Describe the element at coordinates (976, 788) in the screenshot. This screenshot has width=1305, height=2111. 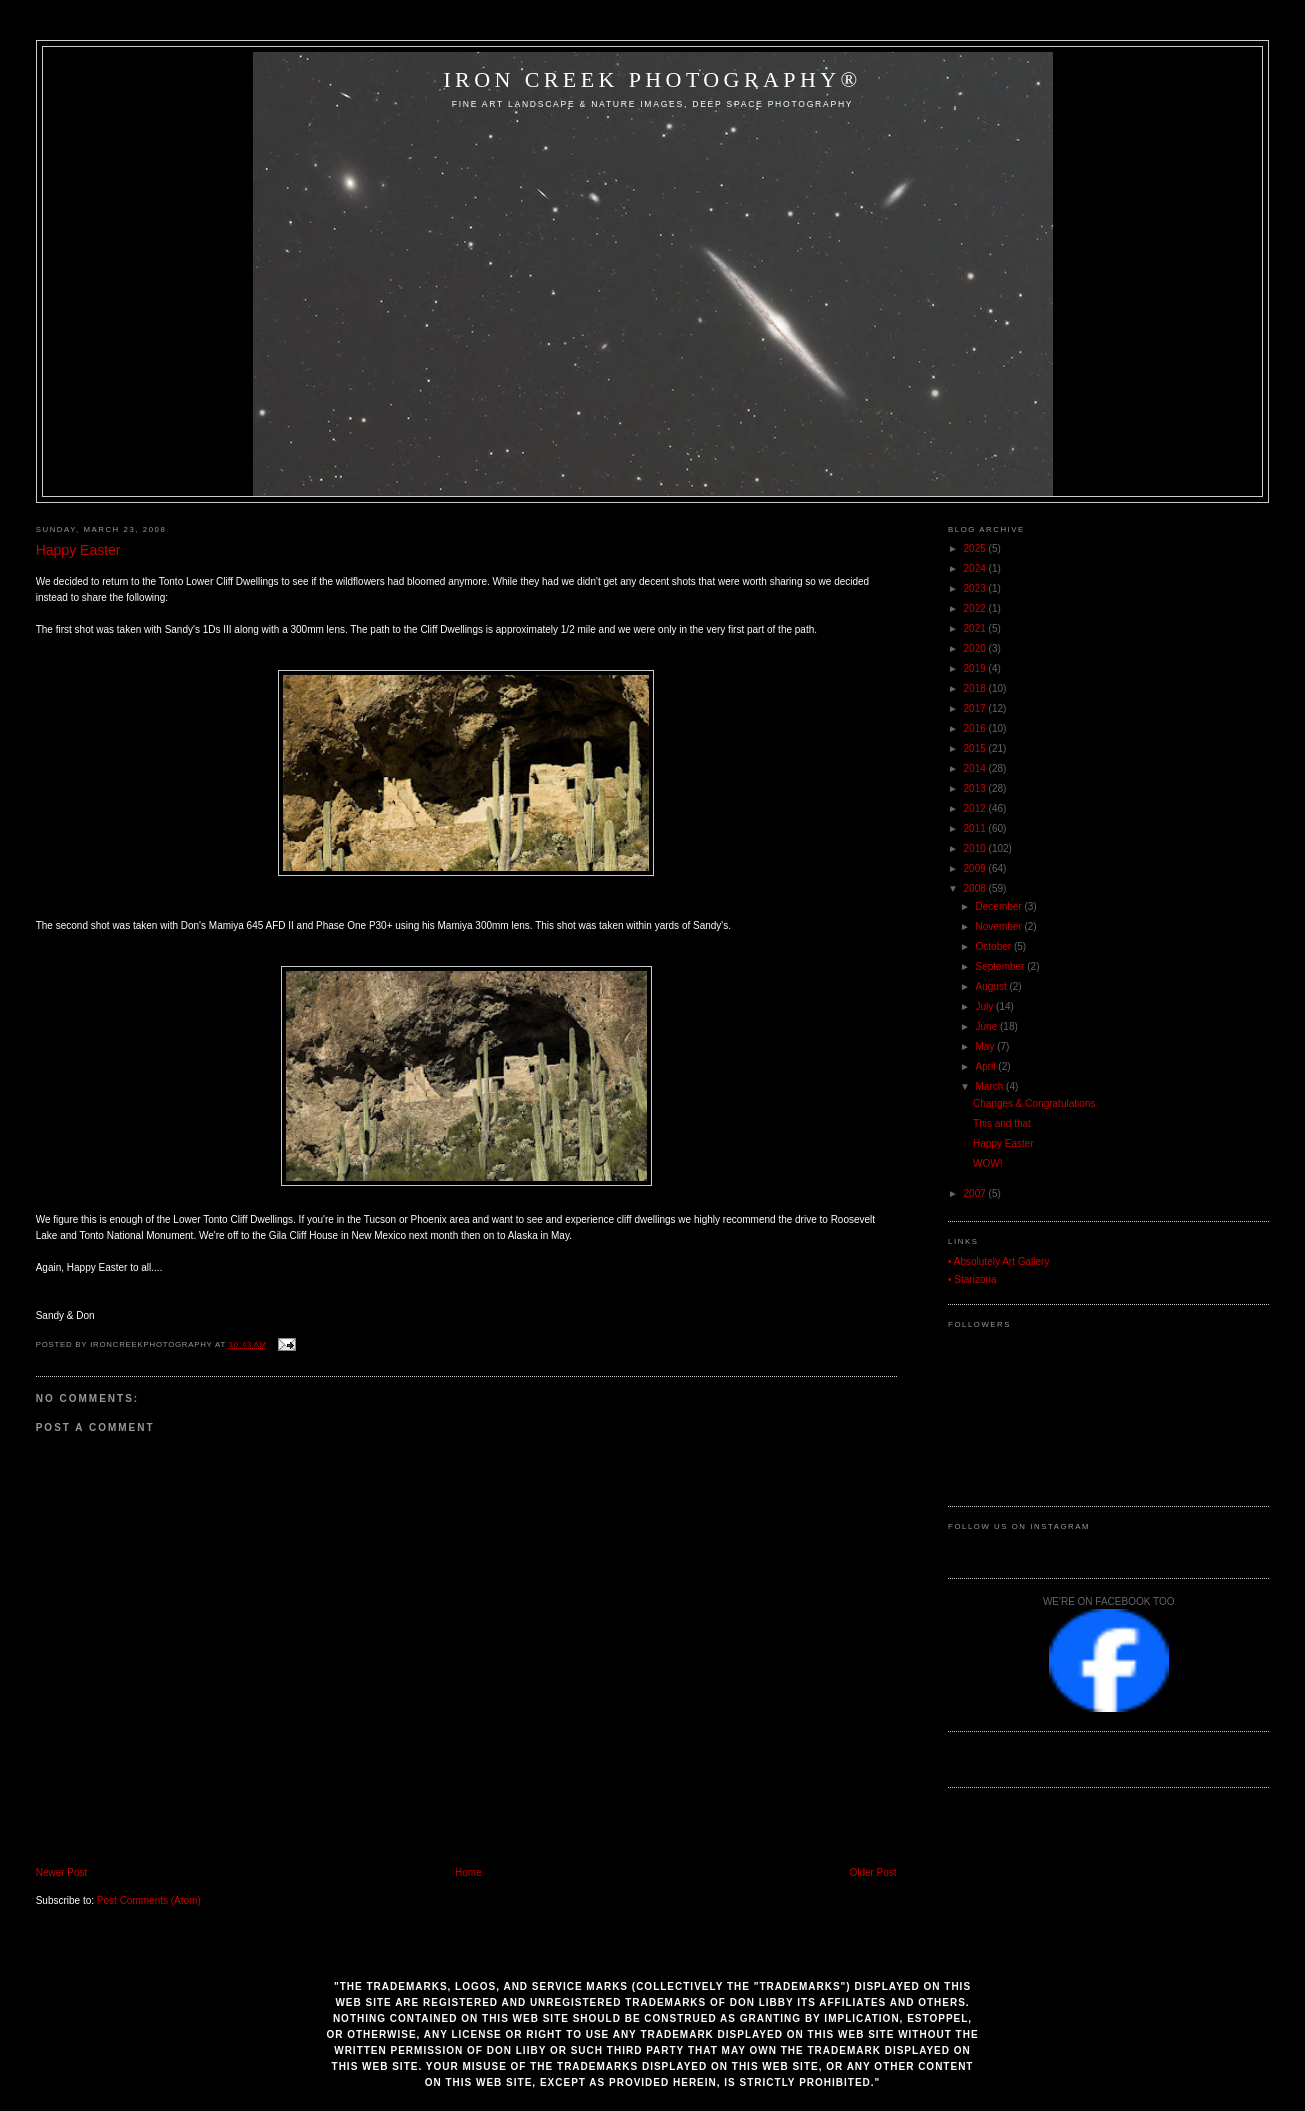
I see `2013` at that location.